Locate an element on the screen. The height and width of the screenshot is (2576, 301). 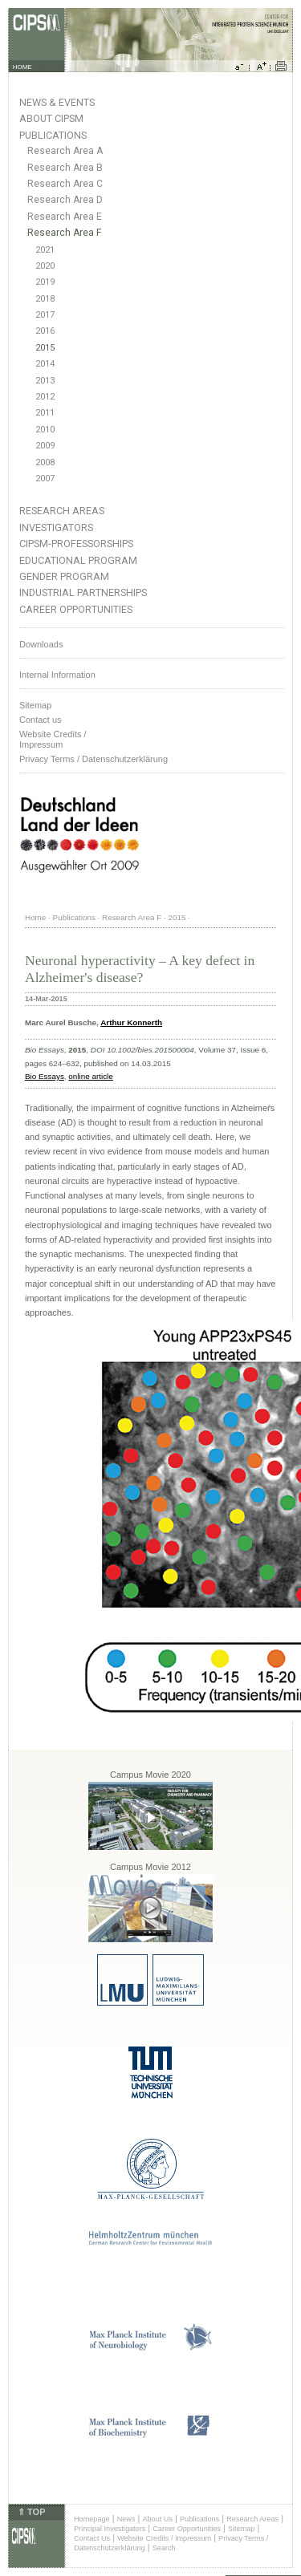
About CIPSM is located at coordinates (51, 118).